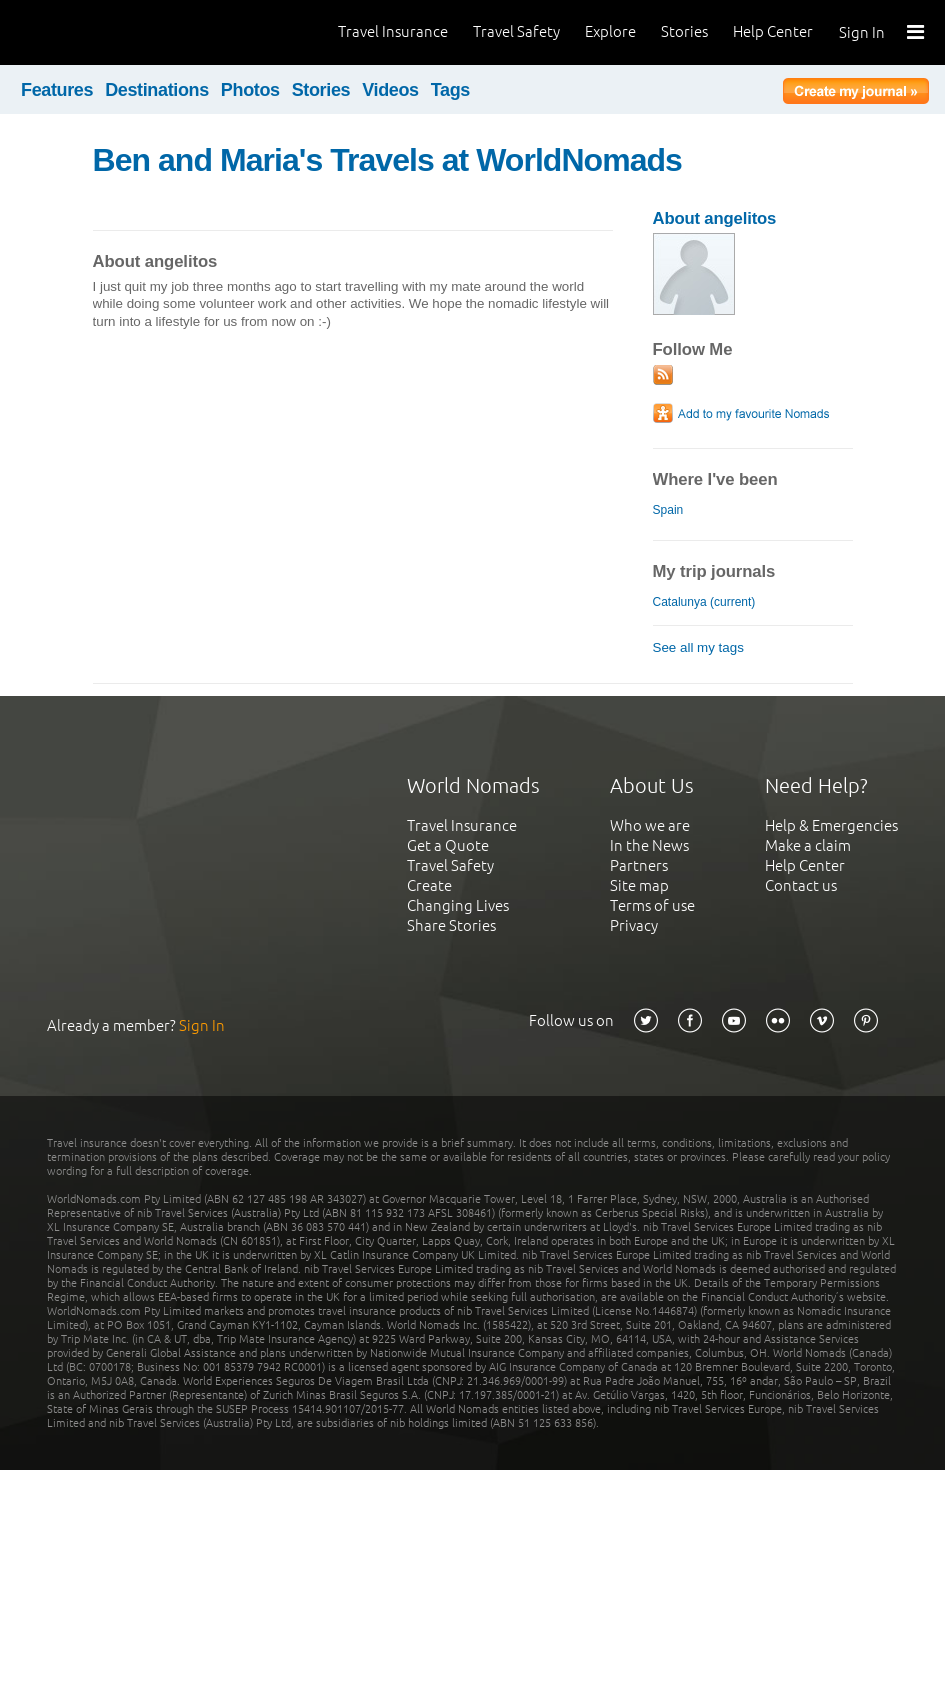 This screenshot has width=945, height=1691. What do you see at coordinates (393, 31) in the screenshot?
I see `Travel Insurance` at bounding box center [393, 31].